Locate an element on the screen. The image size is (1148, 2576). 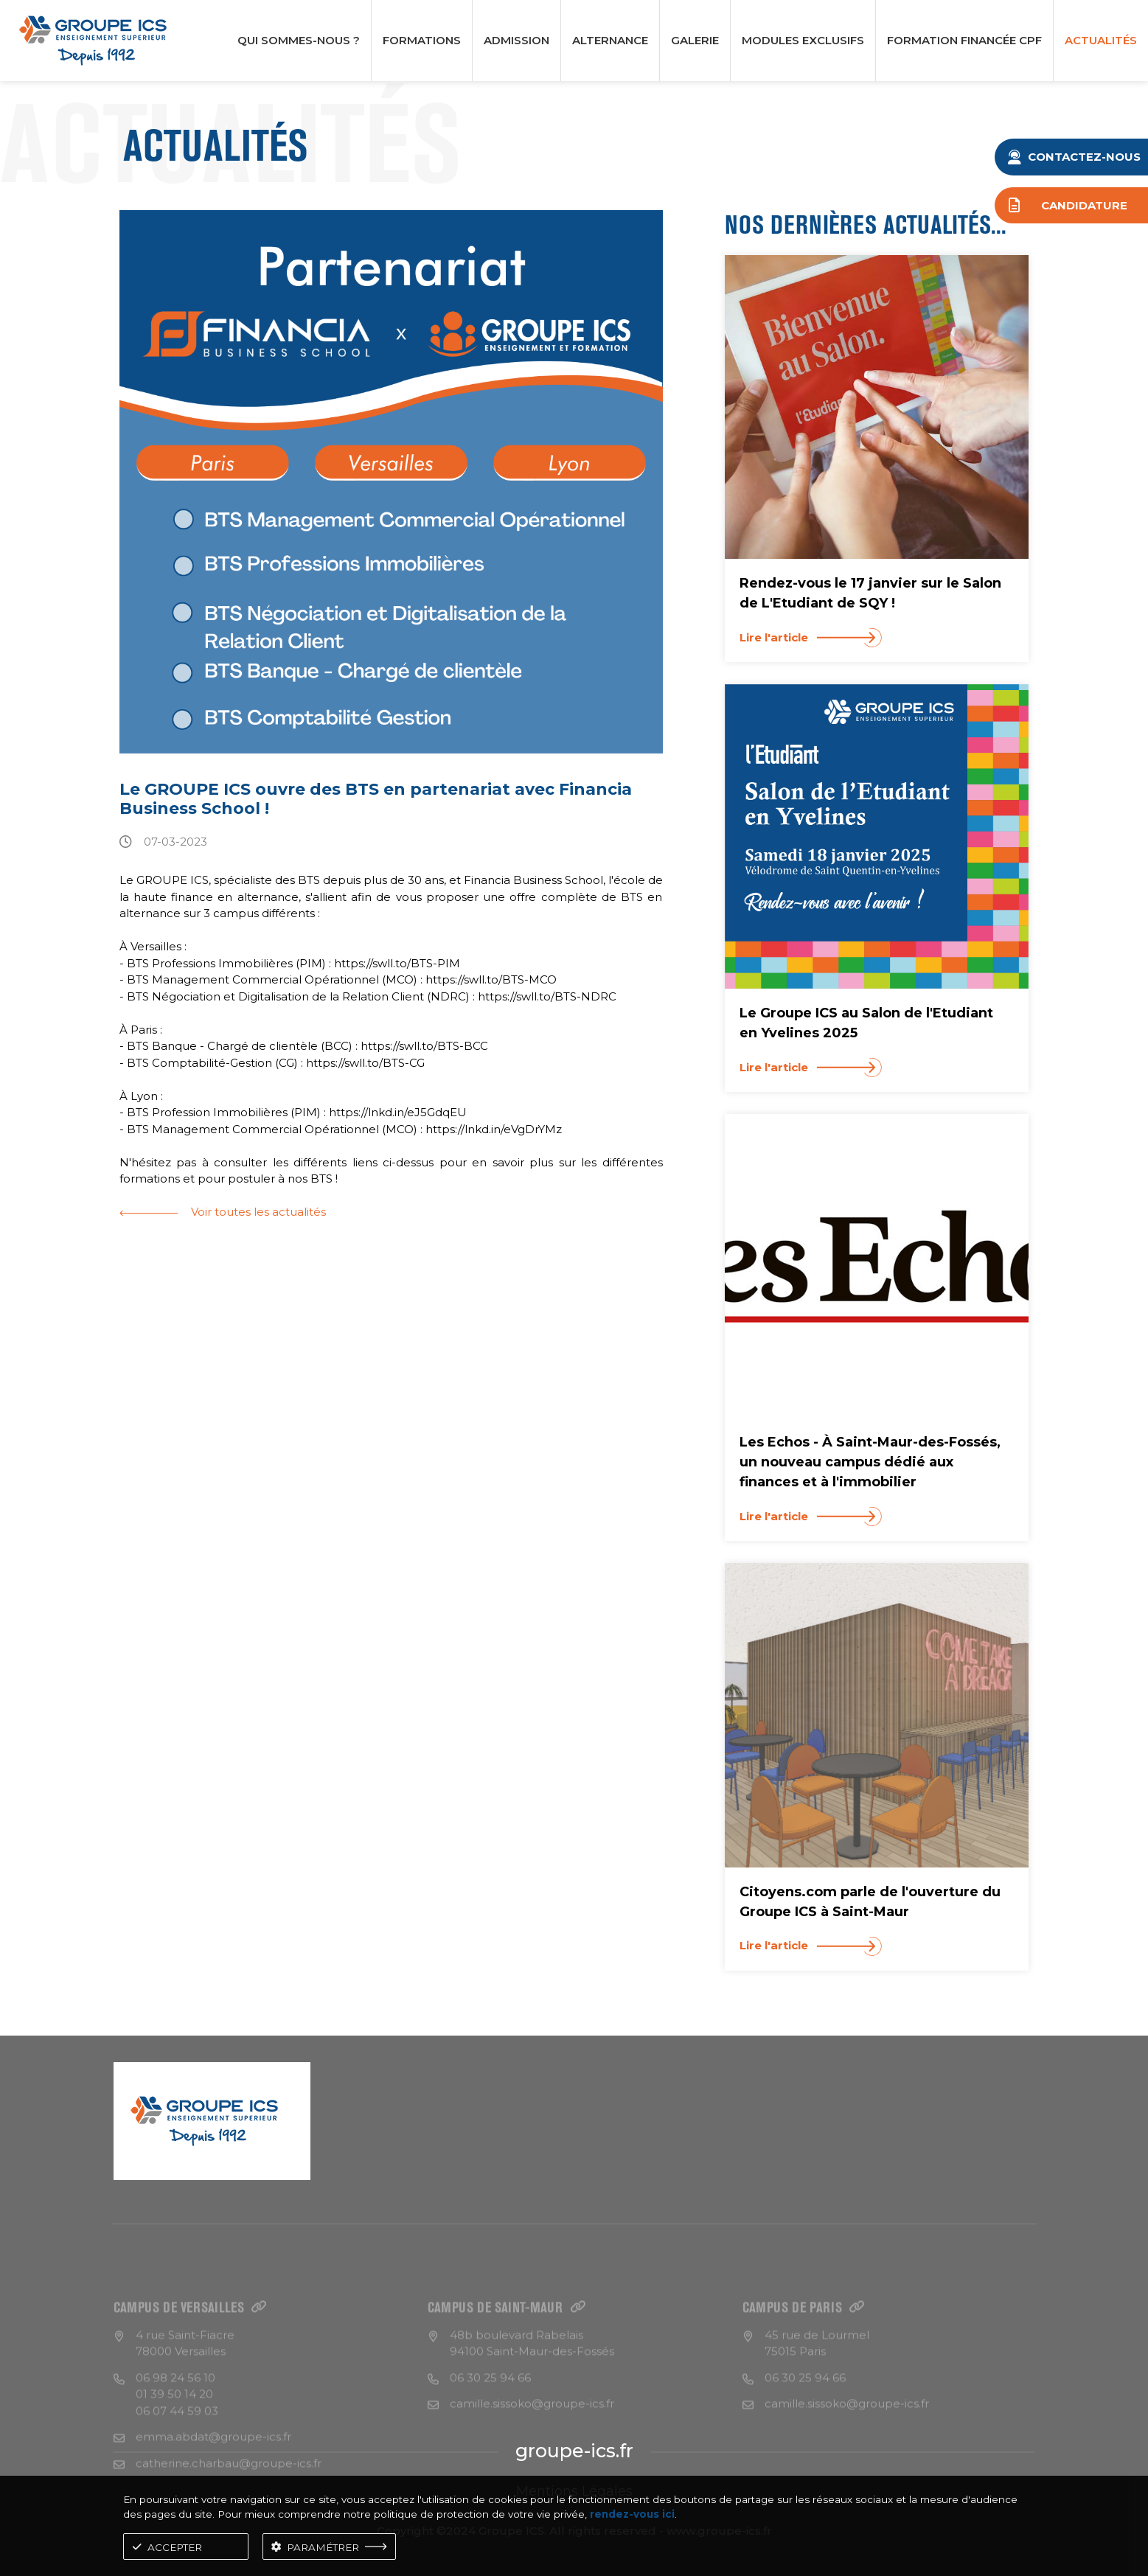
https://swll.to/BTS-MCO is located at coordinates (491, 979).